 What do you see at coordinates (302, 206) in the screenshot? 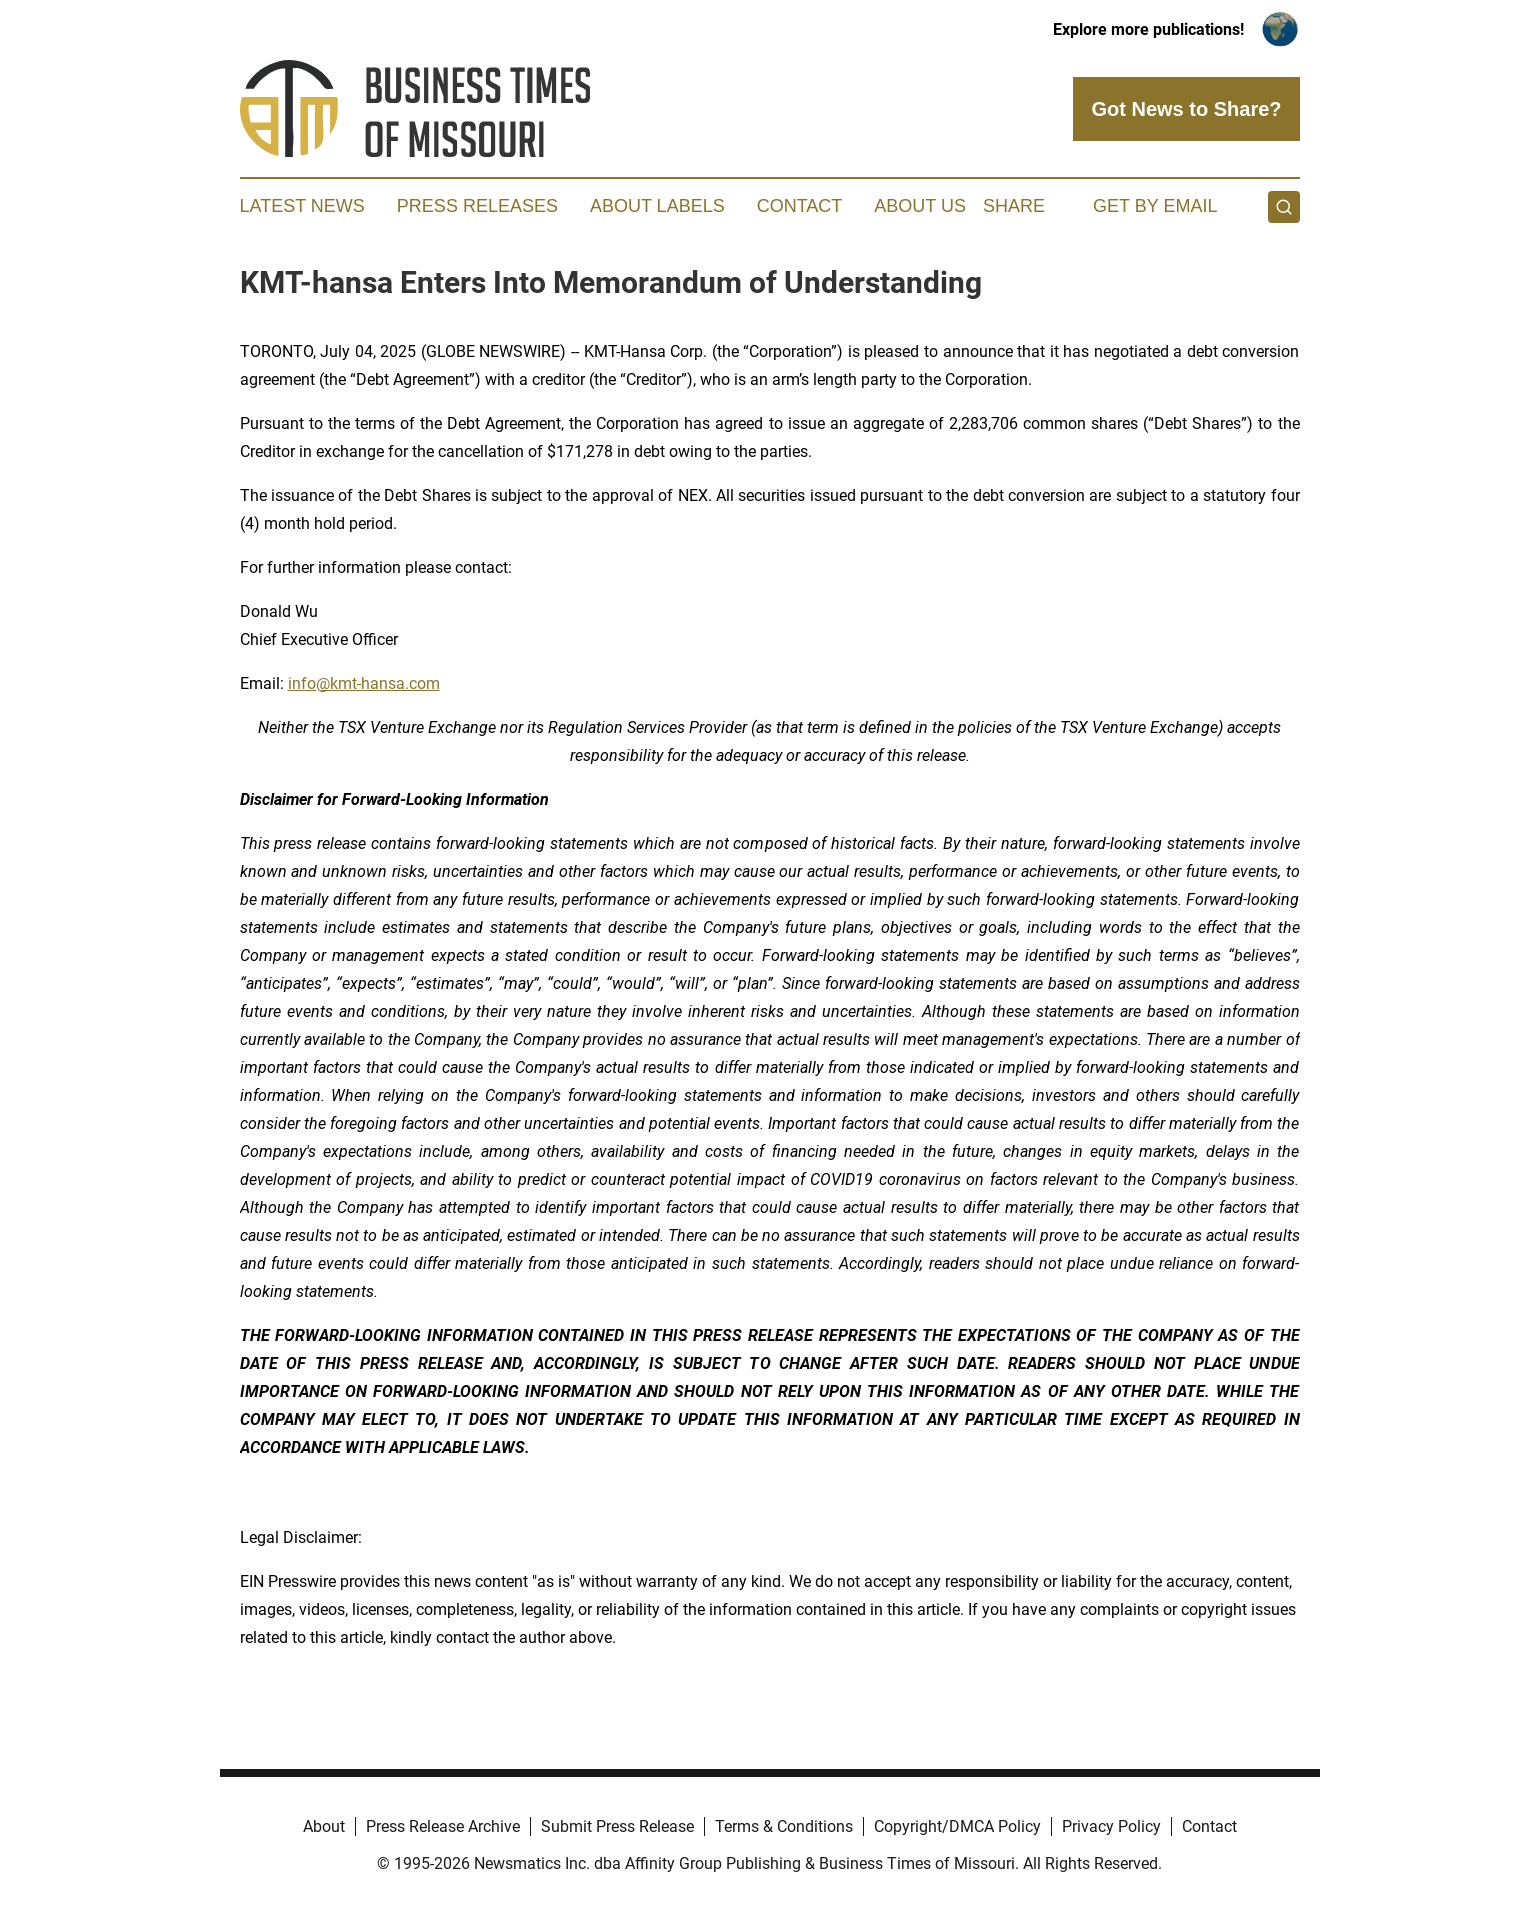
I see `Latest News` at bounding box center [302, 206].